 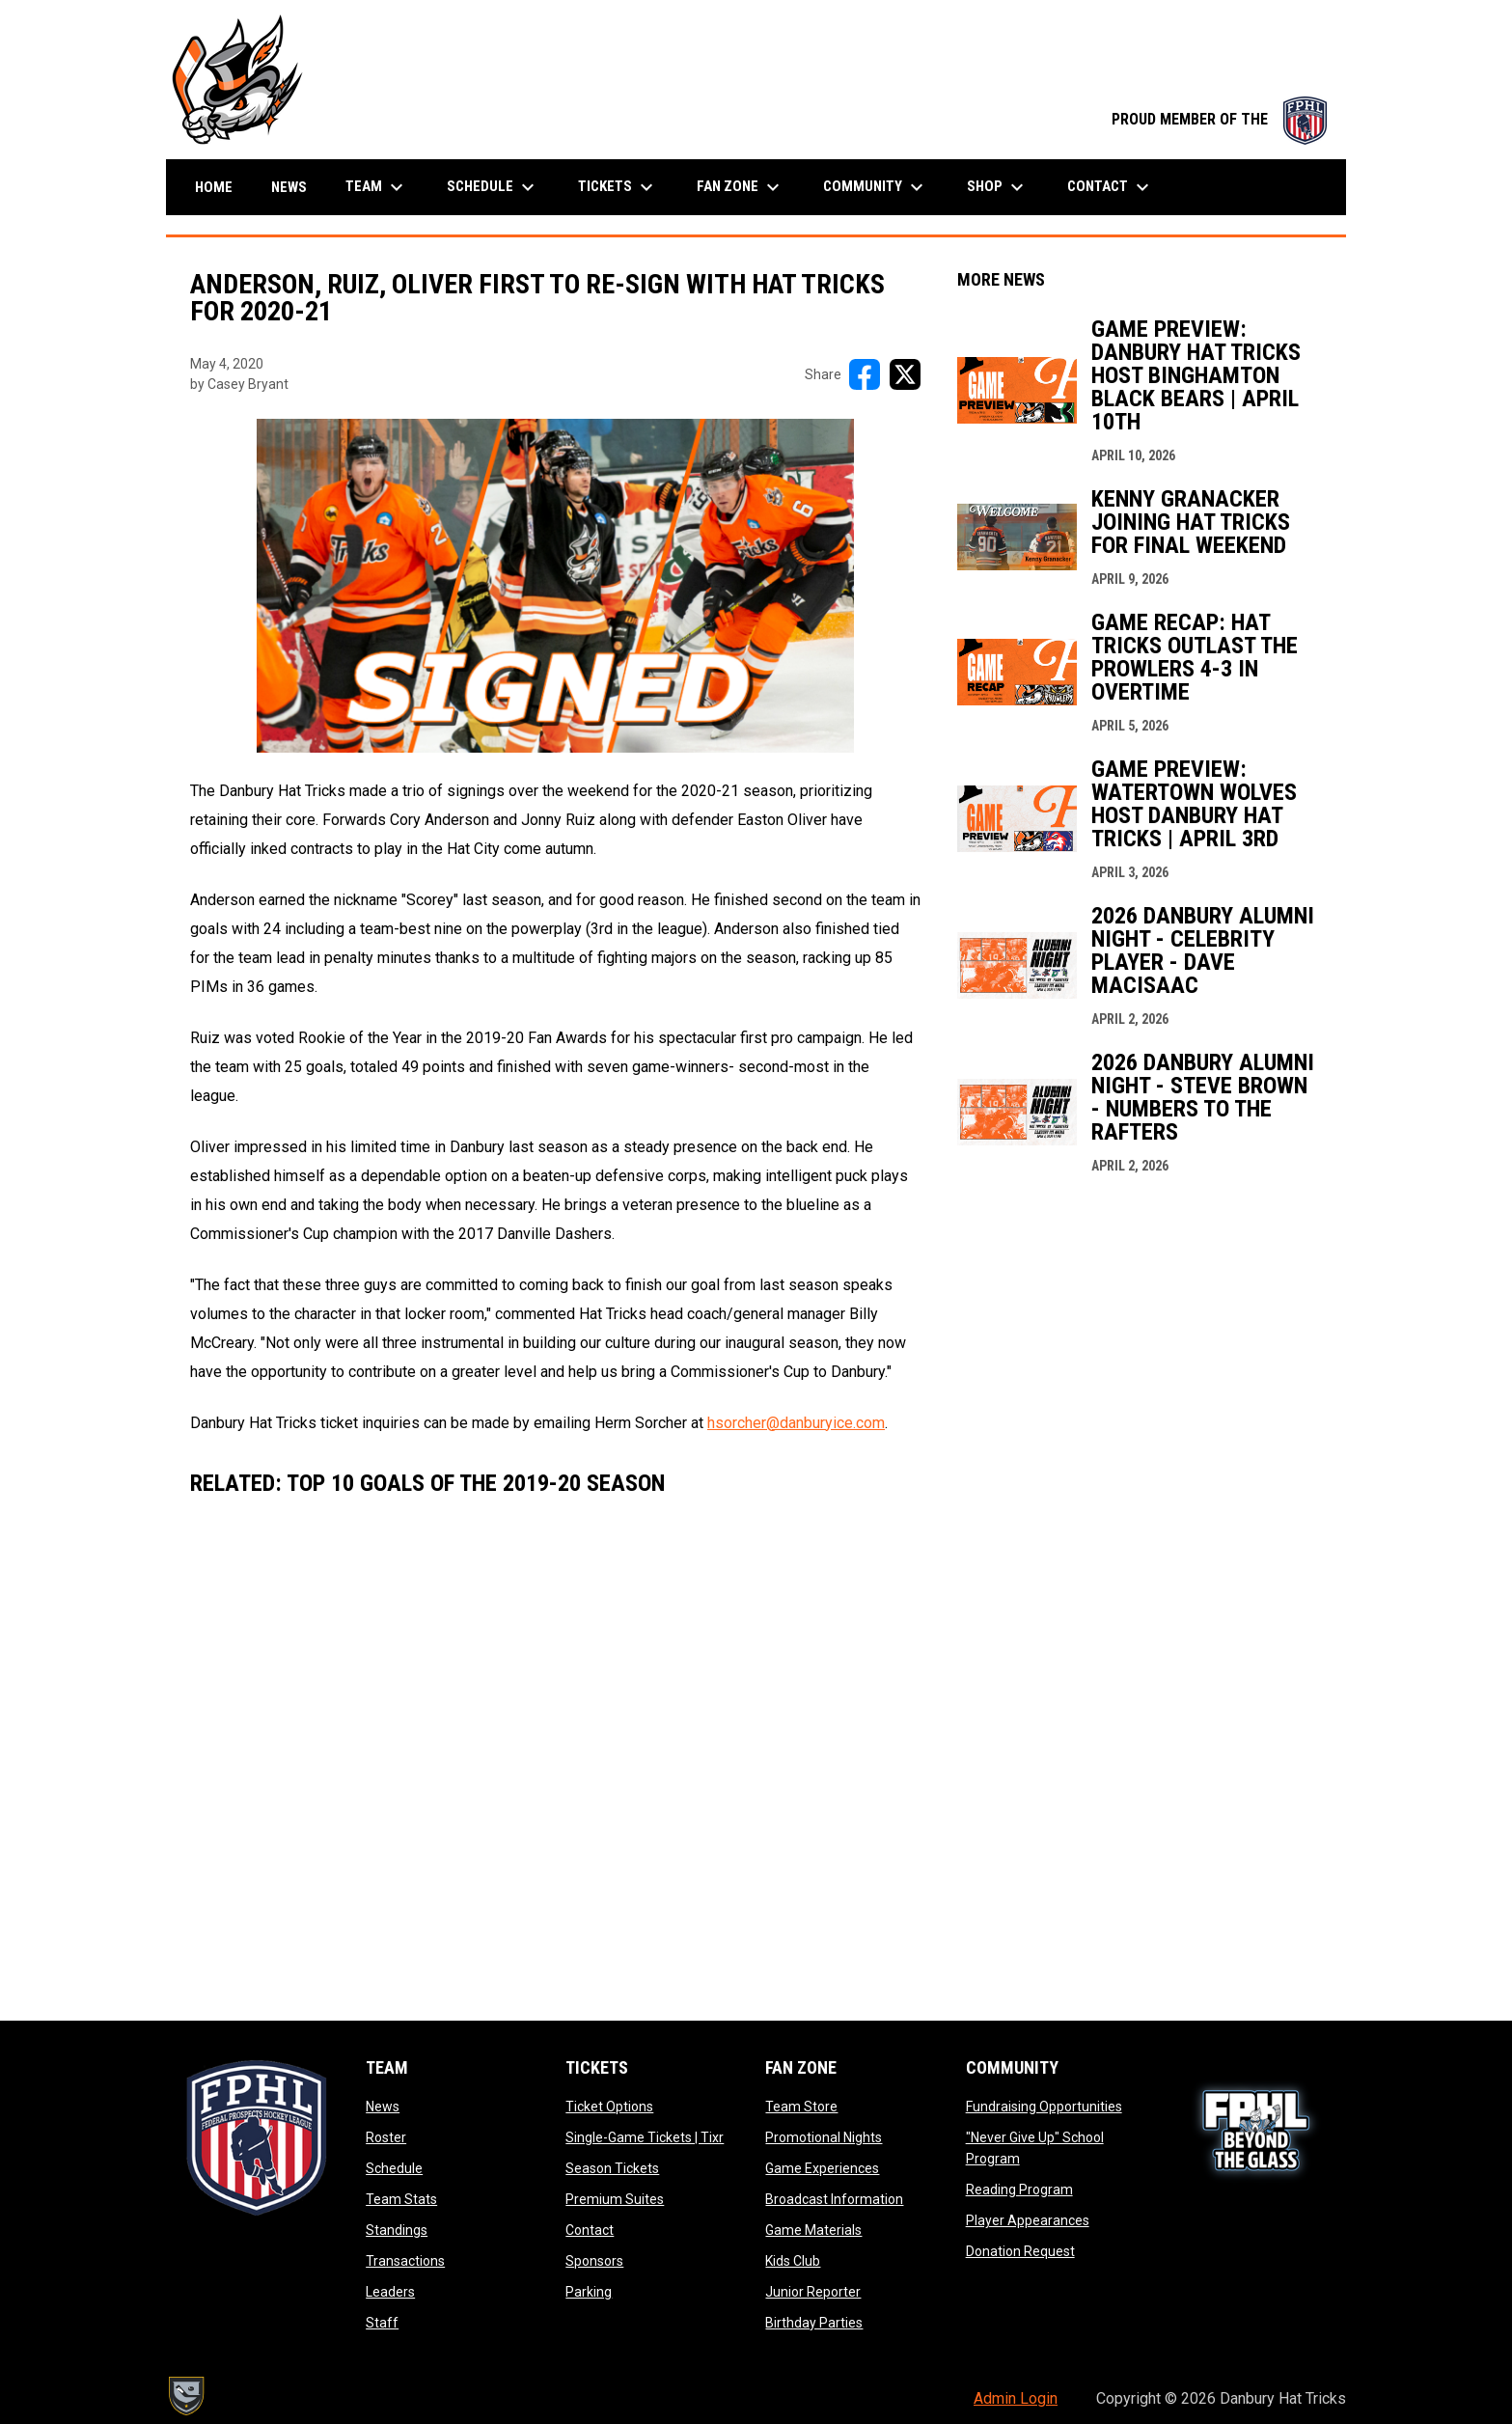 I want to click on Team Stats, so click(x=401, y=2199).